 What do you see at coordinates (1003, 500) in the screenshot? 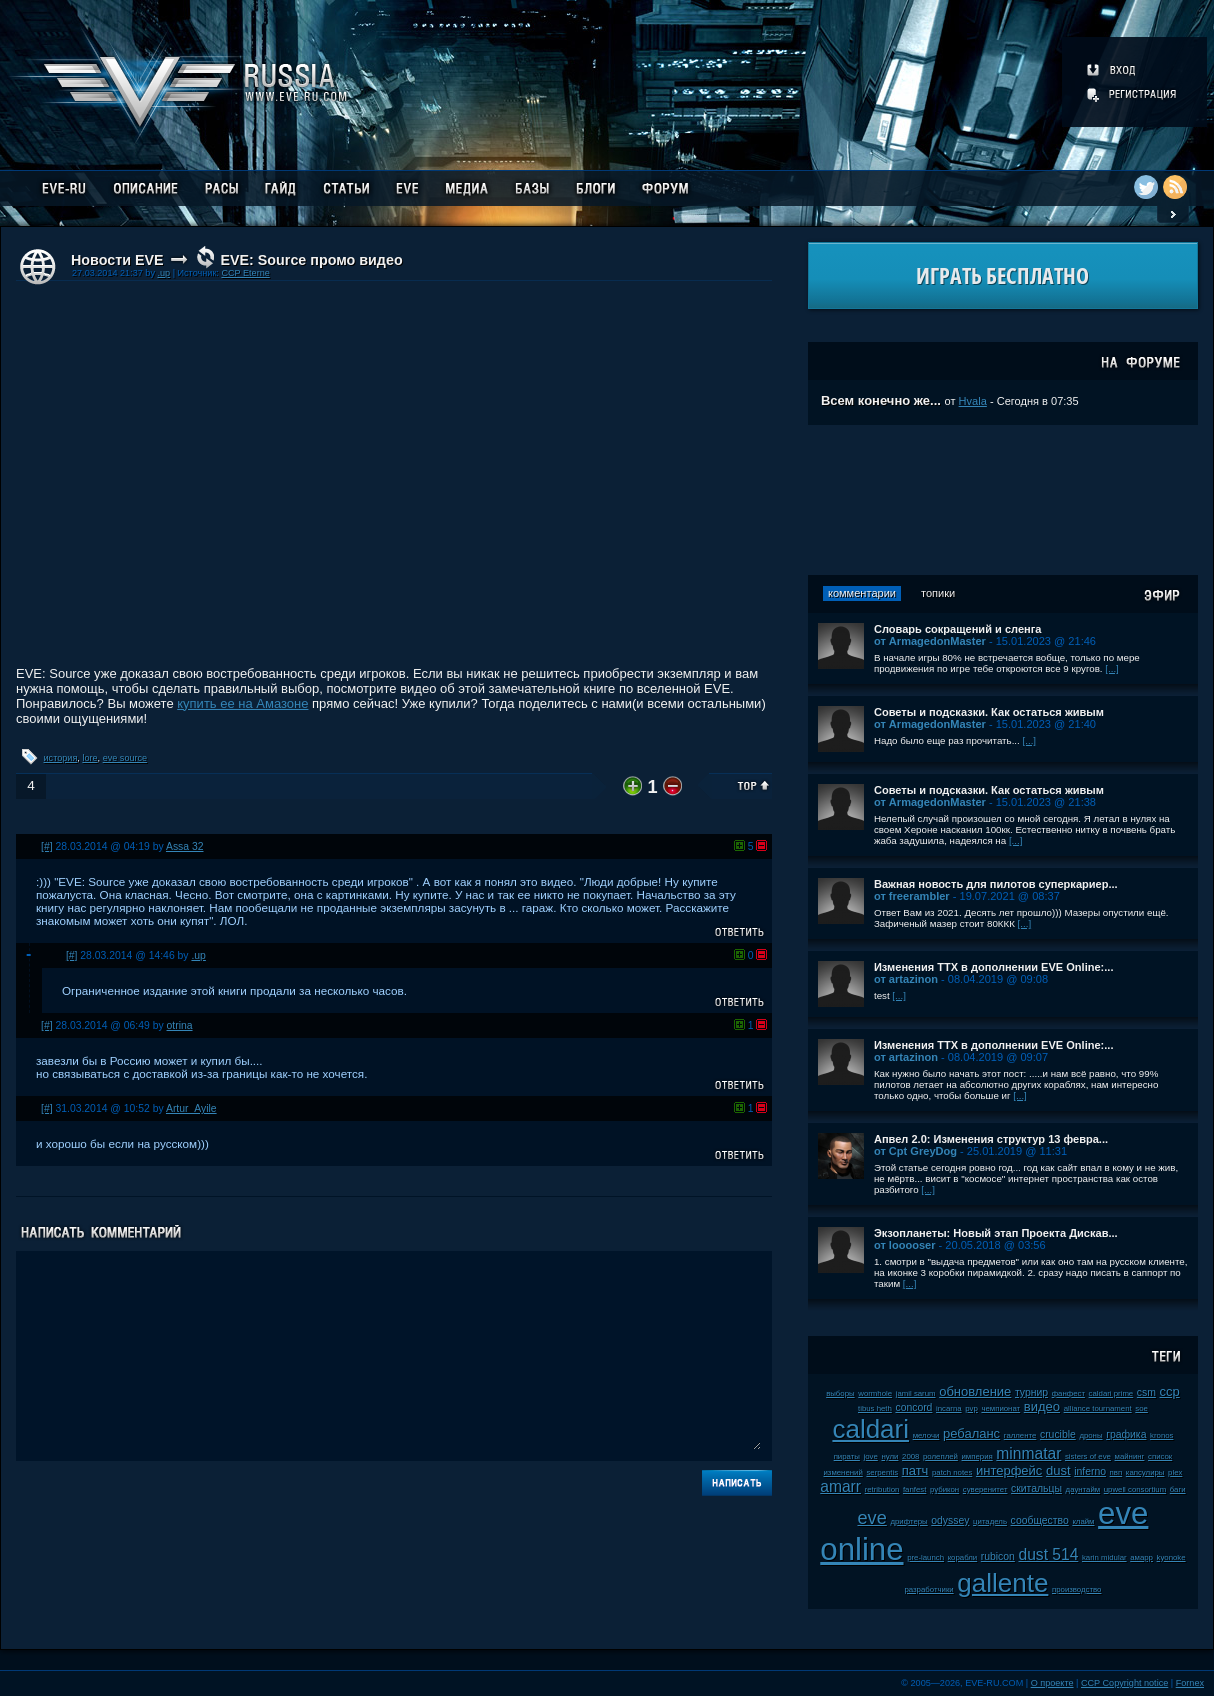
I see `[Advertisement]` at bounding box center [1003, 500].